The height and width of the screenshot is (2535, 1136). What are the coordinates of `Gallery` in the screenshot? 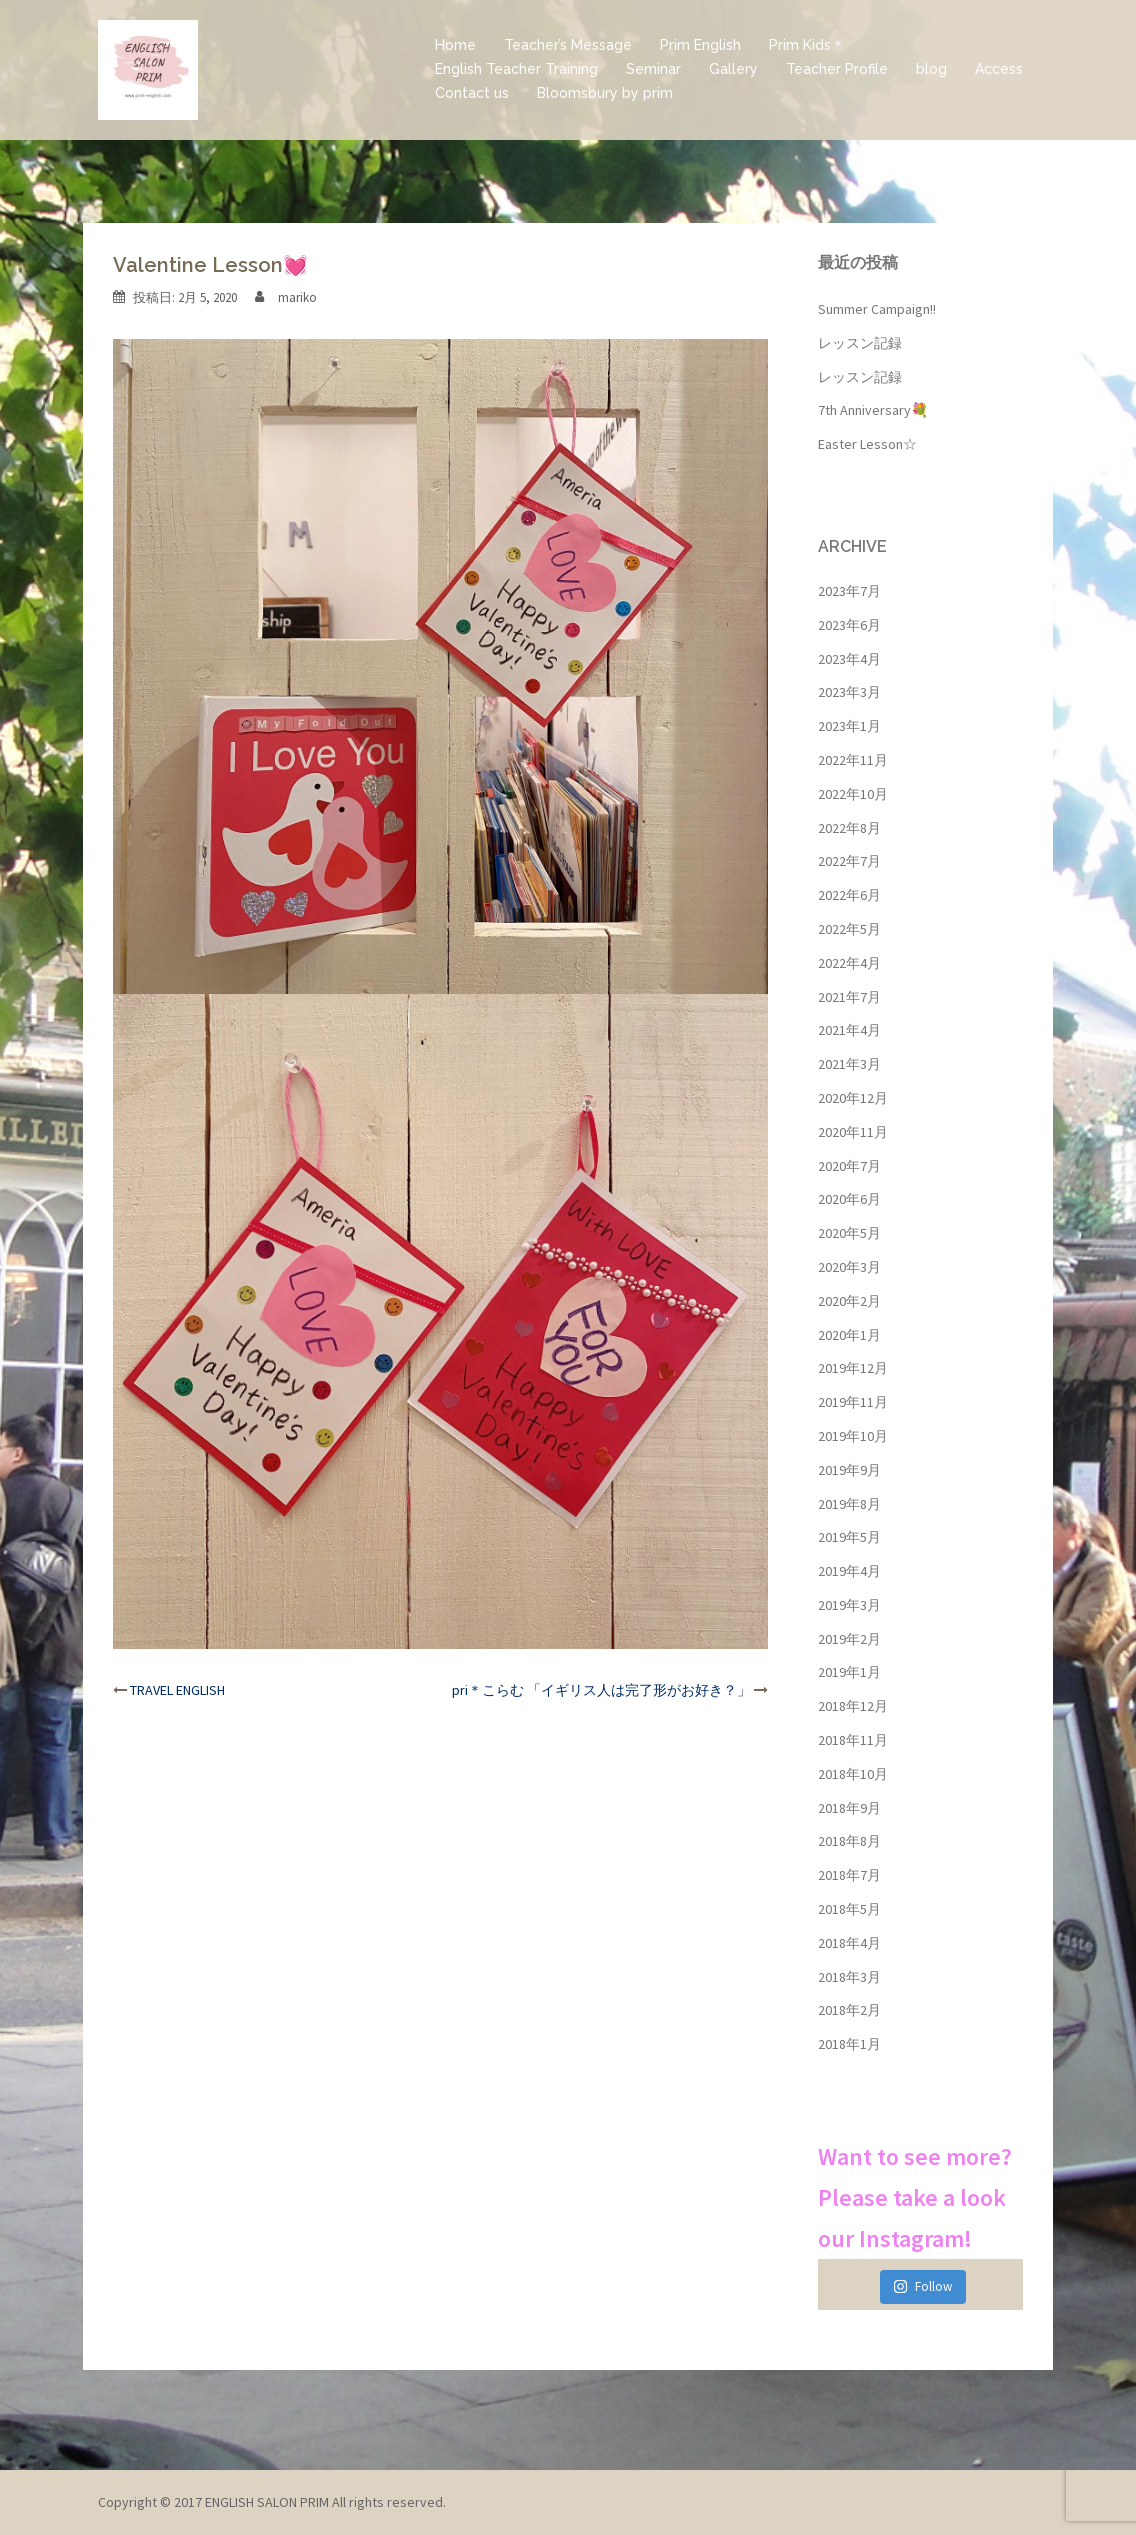 It's located at (733, 69).